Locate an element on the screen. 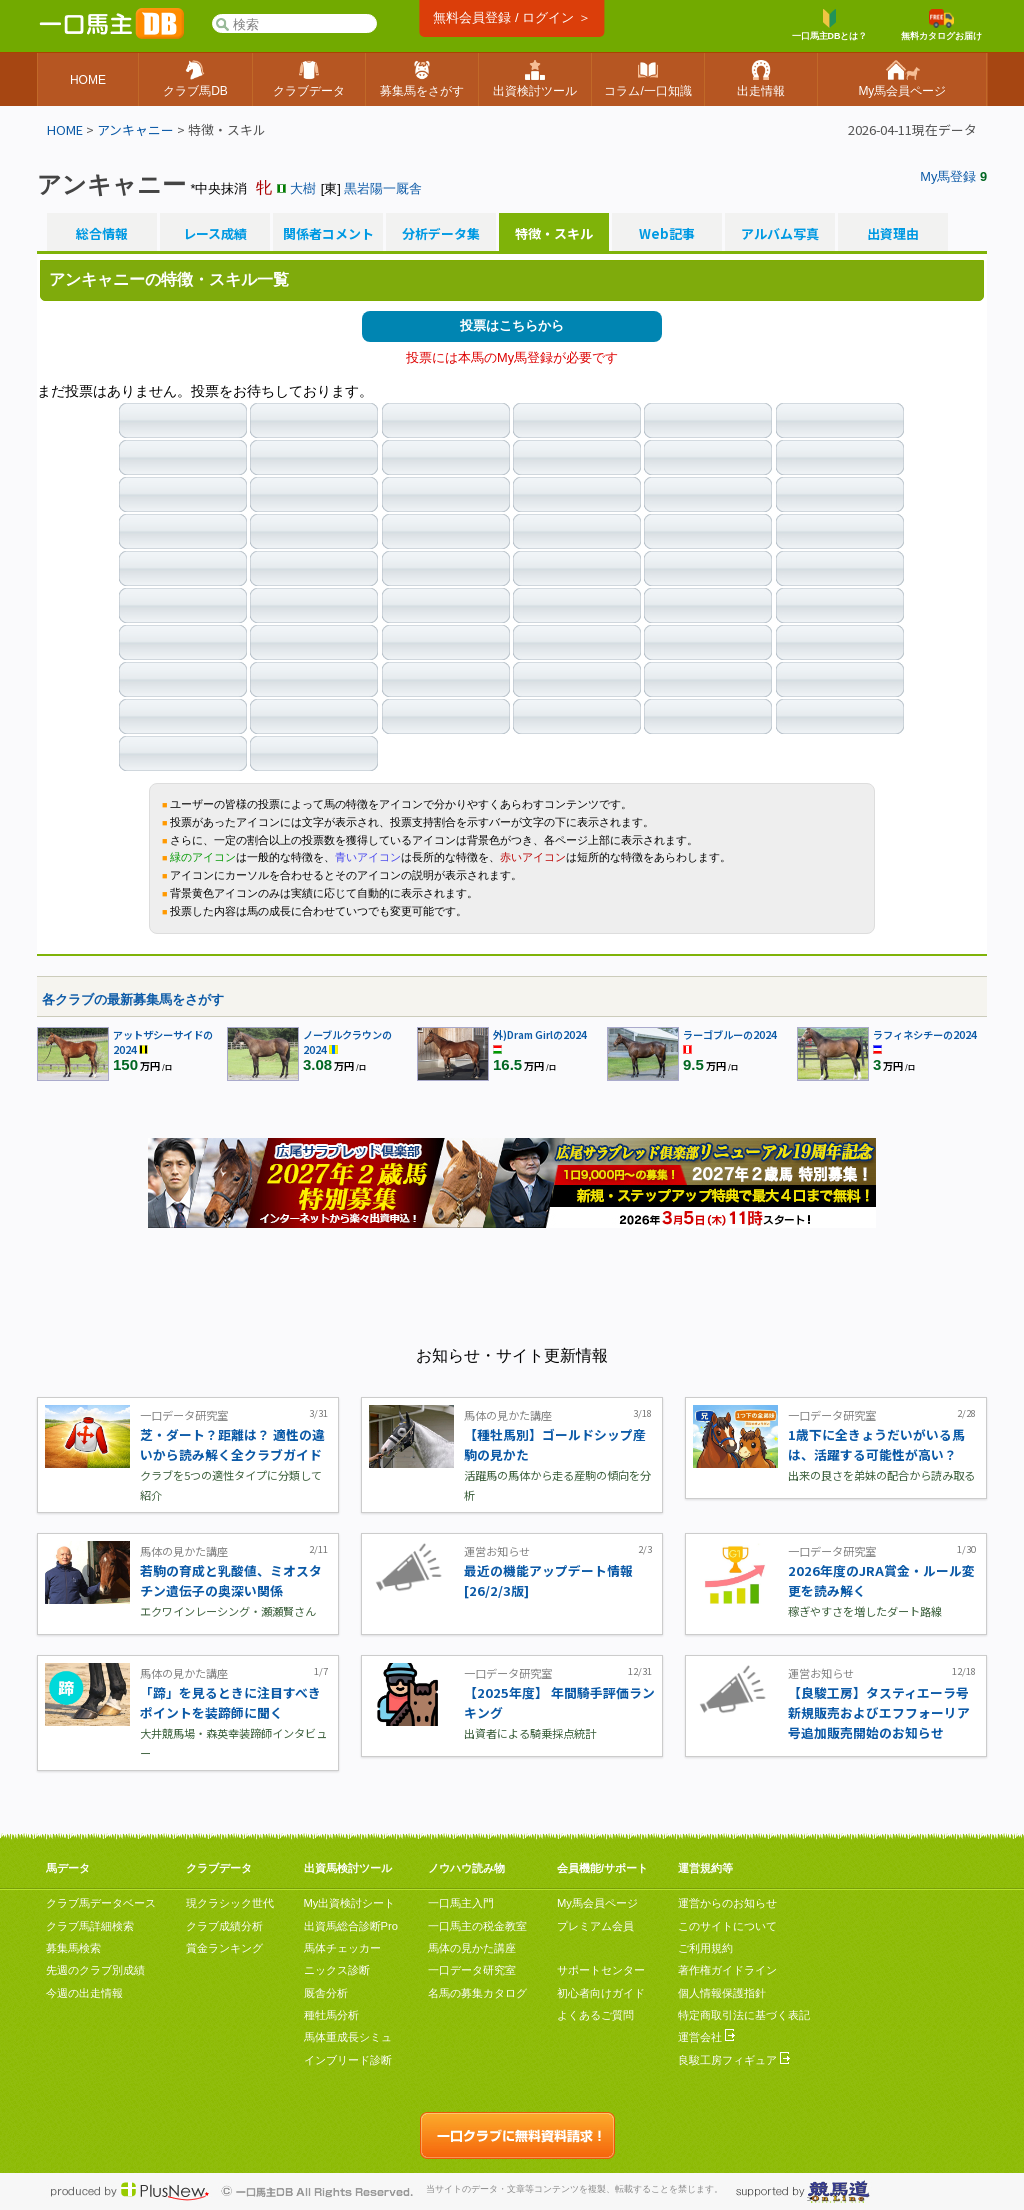  アルバム写真 is located at coordinates (780, 234).